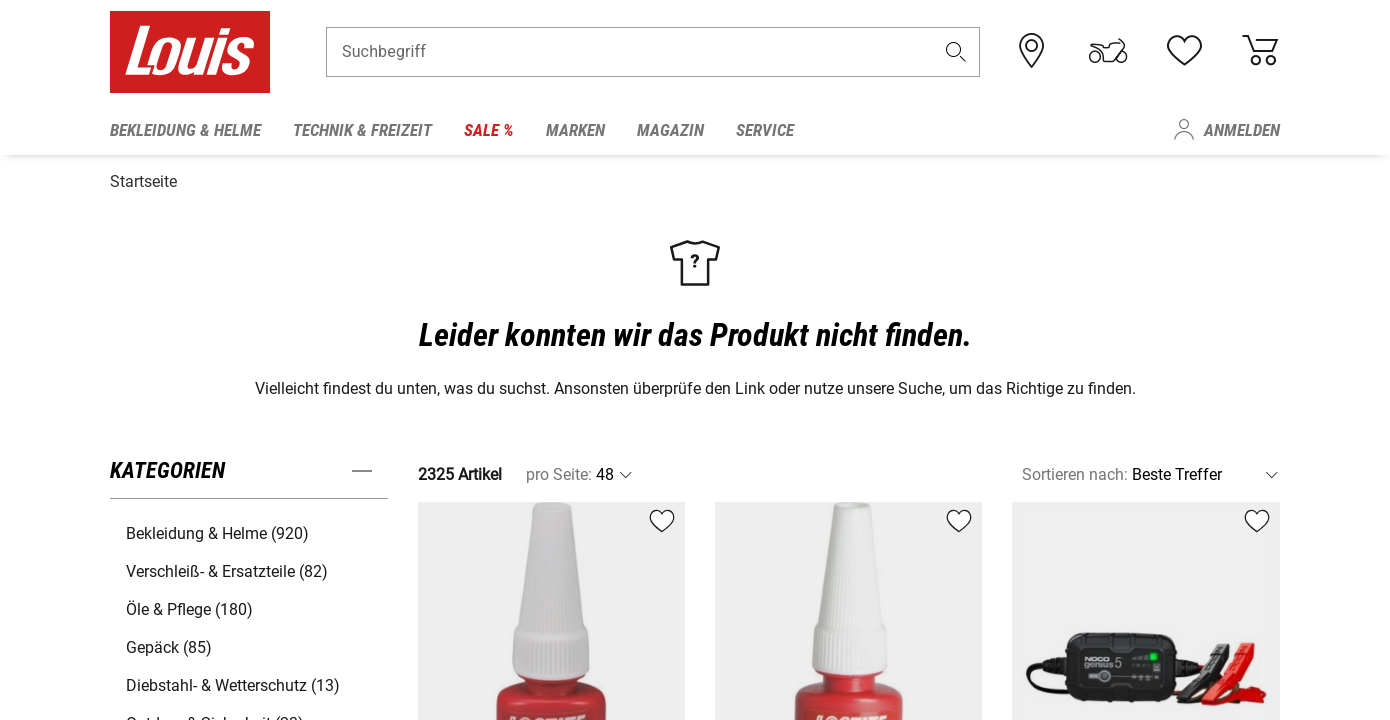 The width and height of the screenshot is (1390, 720). Describe the element at coordinates (362, 130) in the screenshot. I see `Technik & Freizeit [menuitem]` at that location.